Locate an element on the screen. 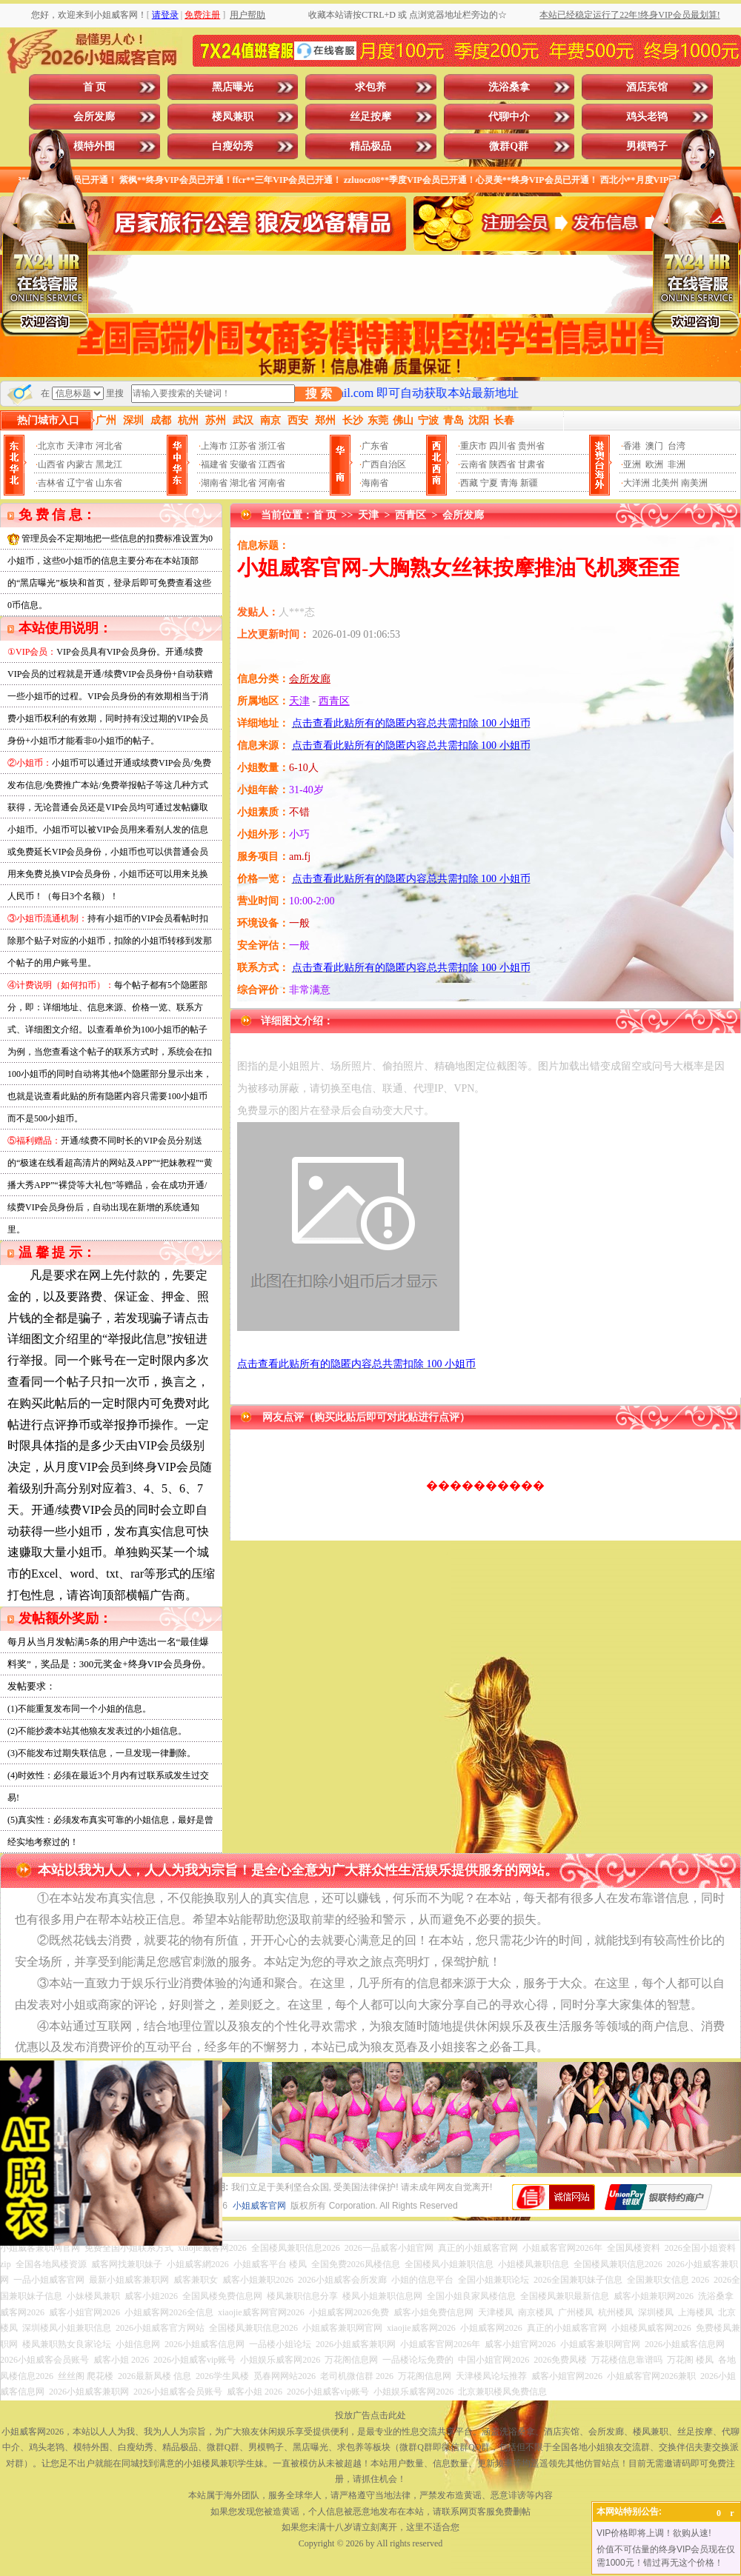  辽宁省 is located at coordinates (80, 483).